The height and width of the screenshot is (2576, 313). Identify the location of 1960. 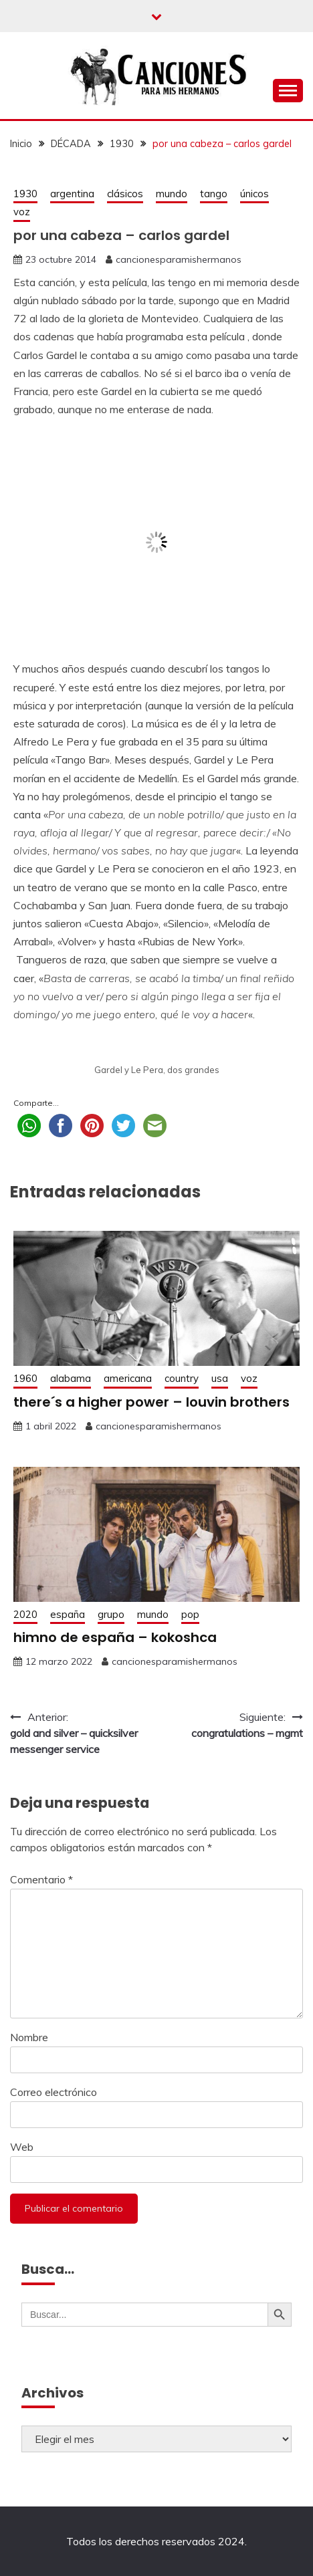
(25, 1378).